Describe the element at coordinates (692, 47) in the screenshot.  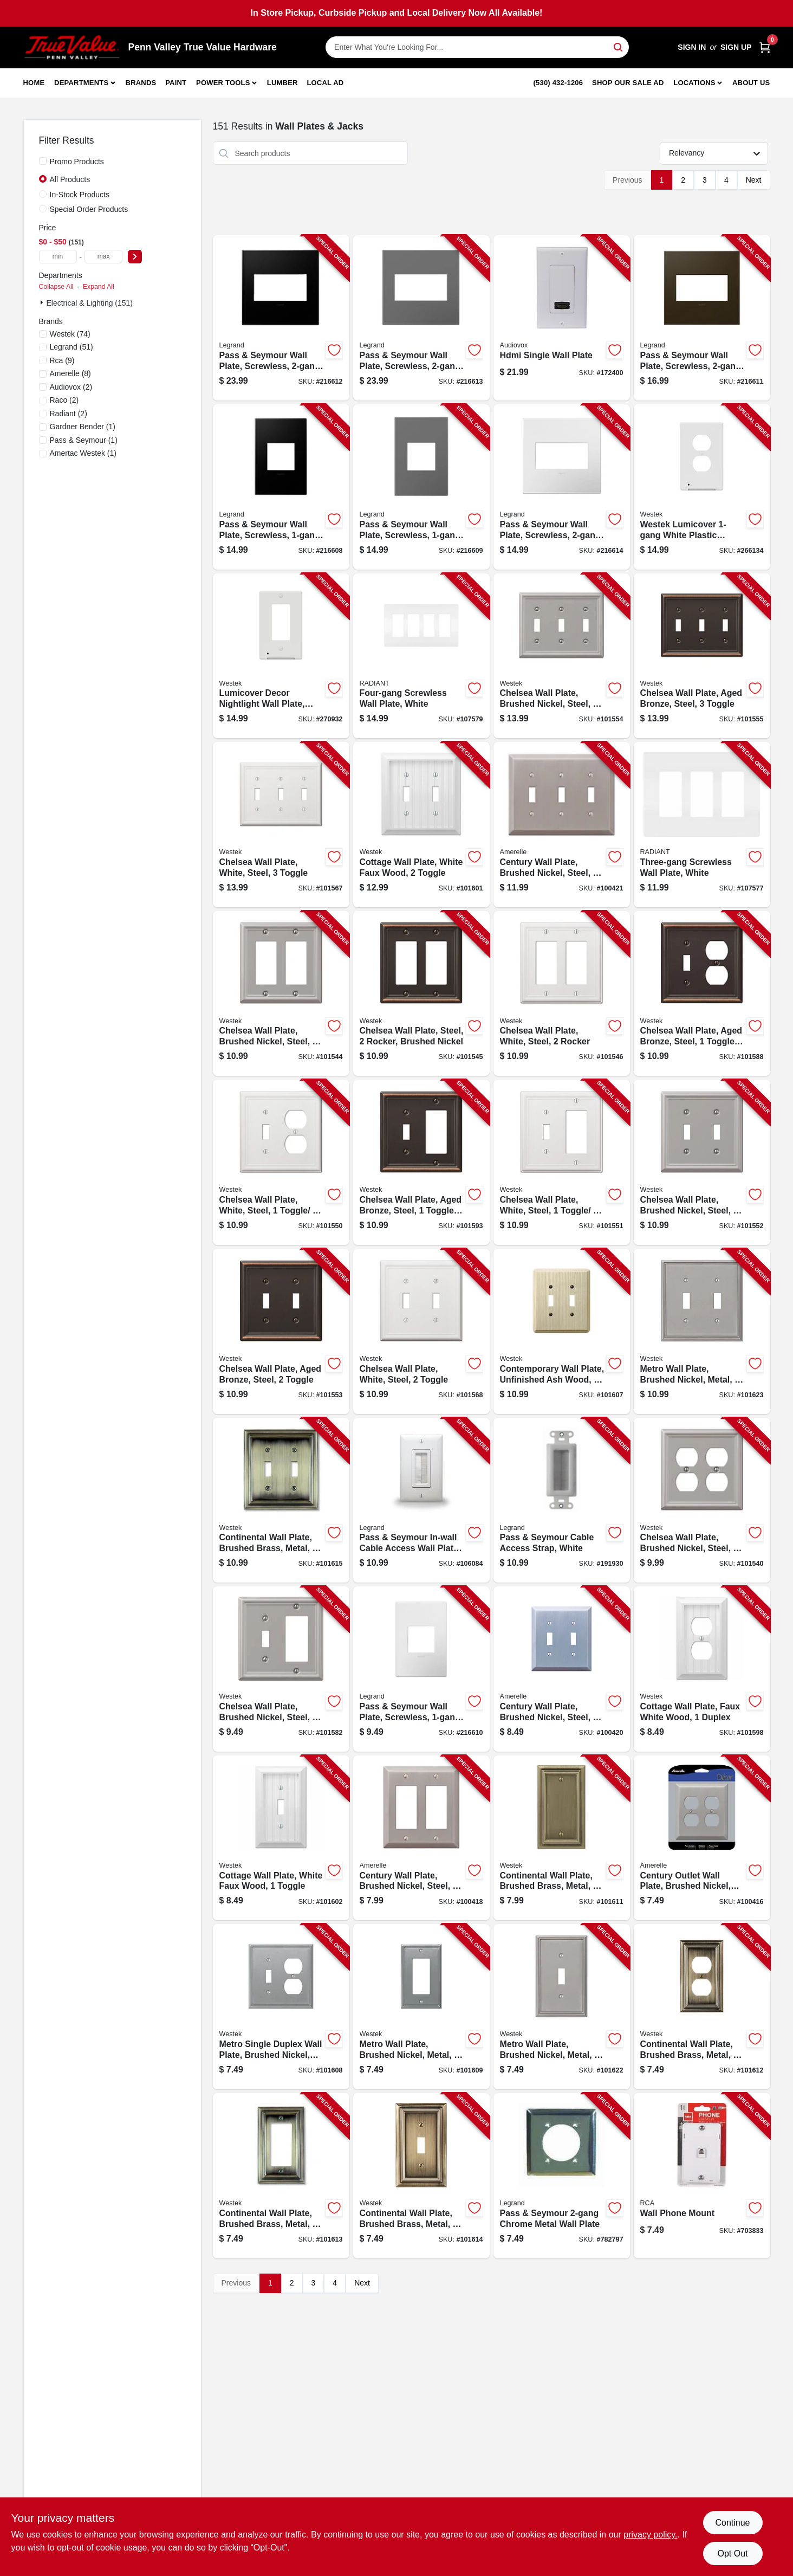
I see `Sign In` at that location.